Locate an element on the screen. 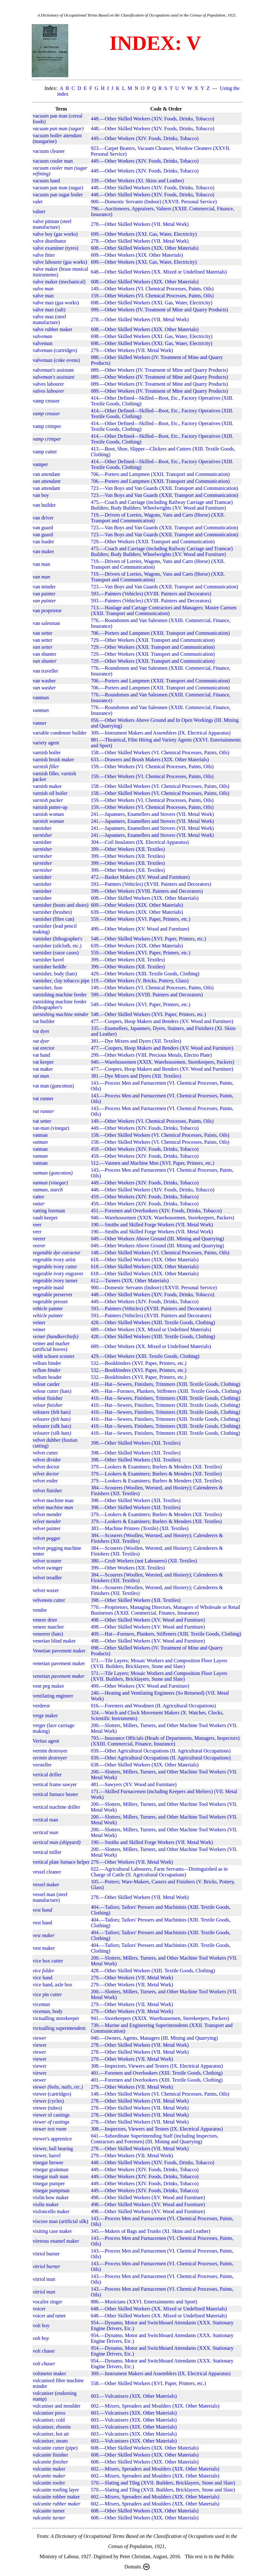  velourer (felt hats) is located at coordinates (51, 1412).